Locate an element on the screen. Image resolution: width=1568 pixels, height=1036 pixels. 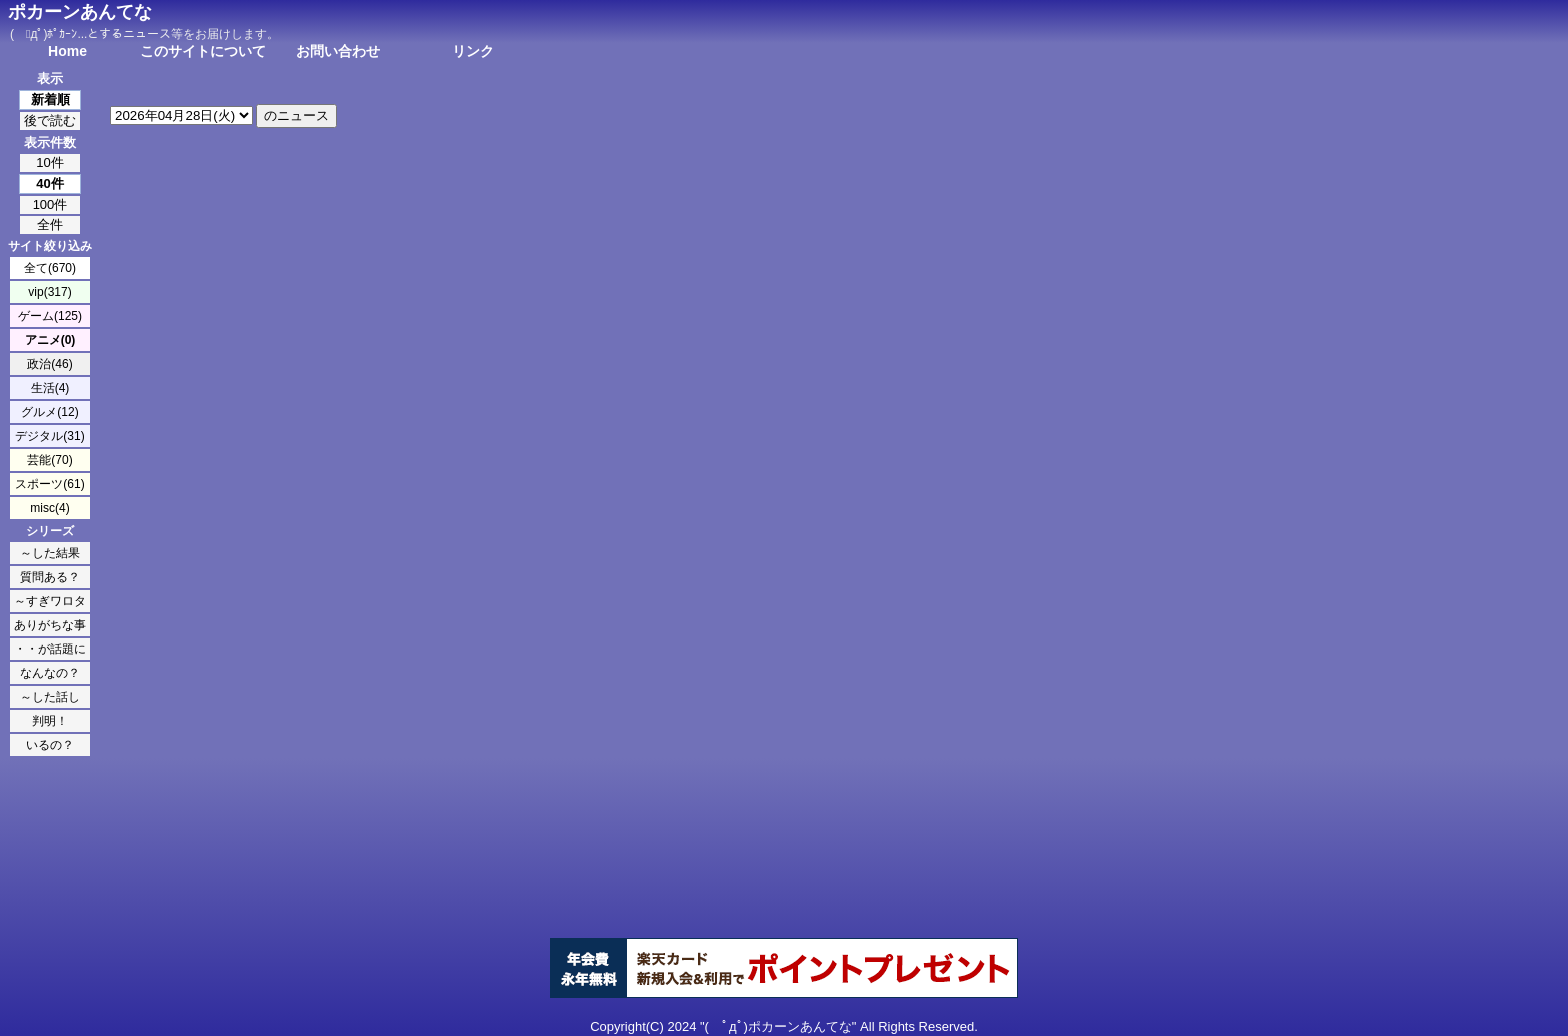
リンク is located at coordinates (473, 51).